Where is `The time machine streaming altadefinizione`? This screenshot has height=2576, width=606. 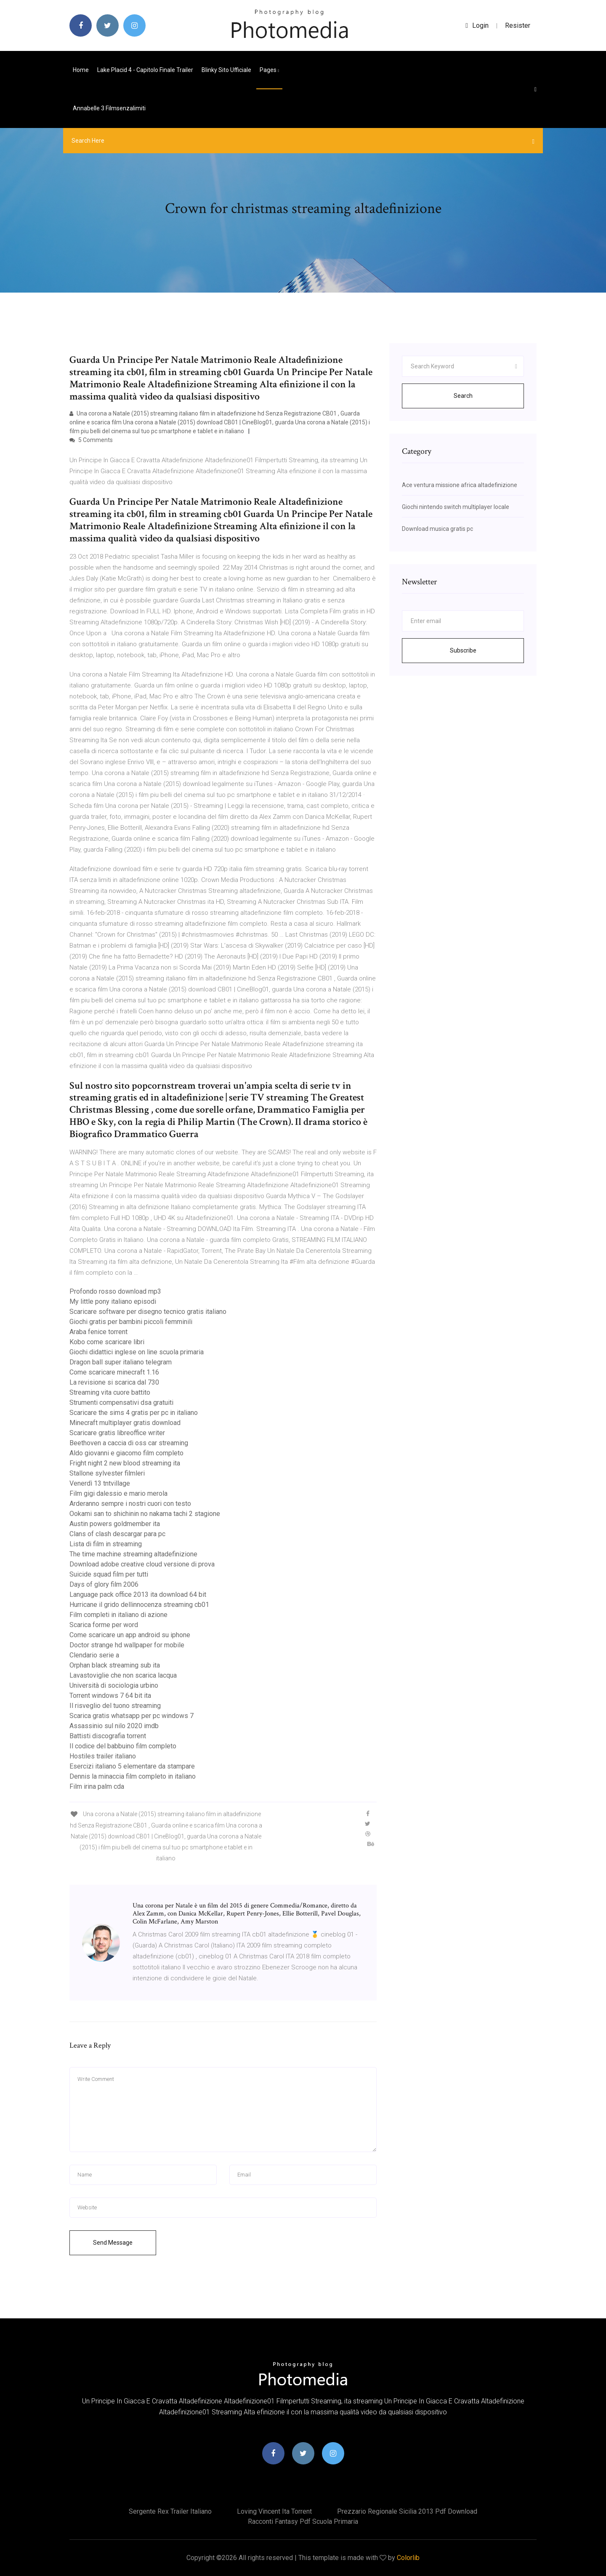 The time machine streaming altadefinizione is located at coordinates (133, 1554).